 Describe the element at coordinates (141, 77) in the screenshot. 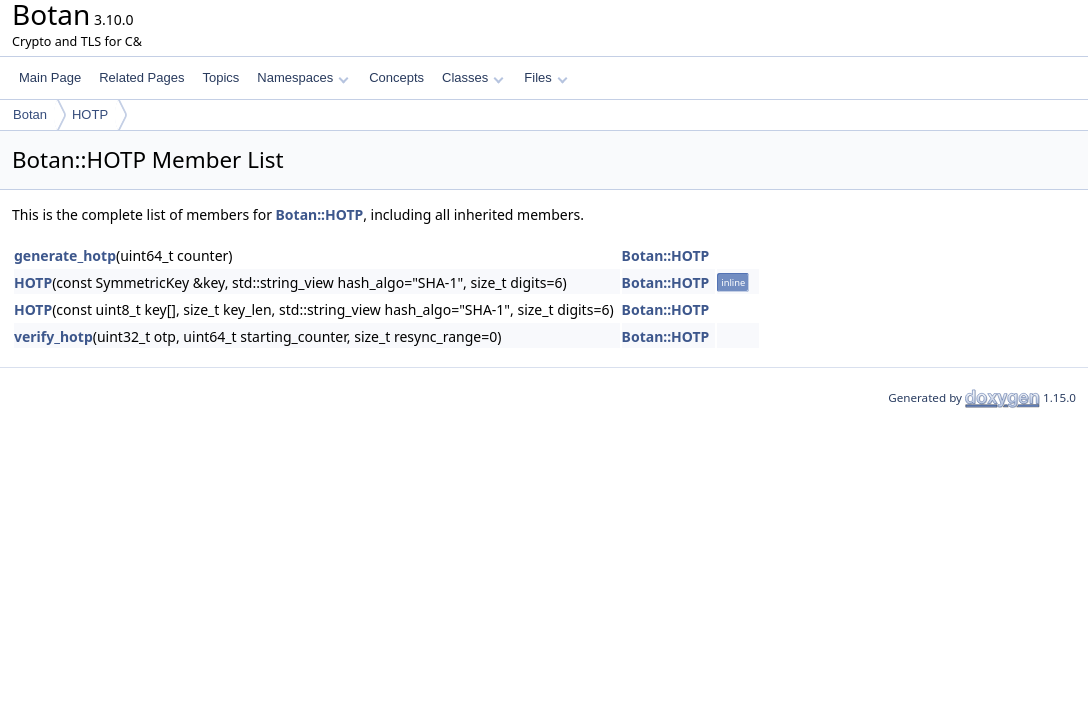

I see `Related Pages` at that location.